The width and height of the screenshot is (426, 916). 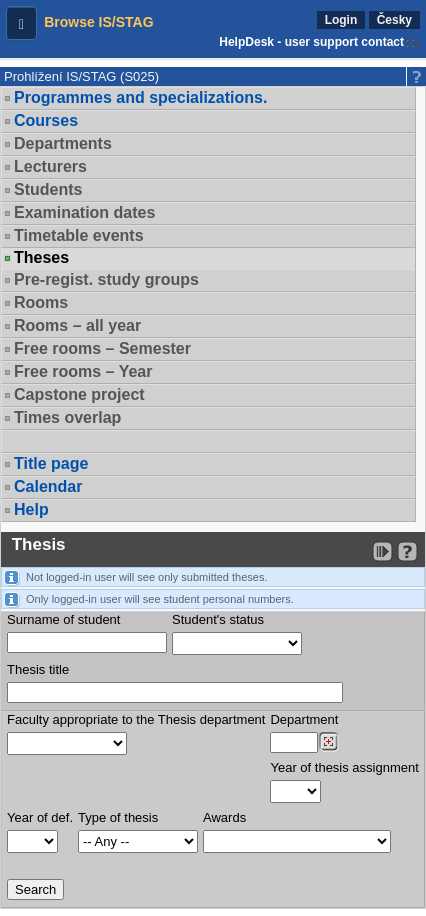 What do you see at coordinates (118, 817) in the screenshot?
I see `Type of thesis` at bounding box center [118, 817].